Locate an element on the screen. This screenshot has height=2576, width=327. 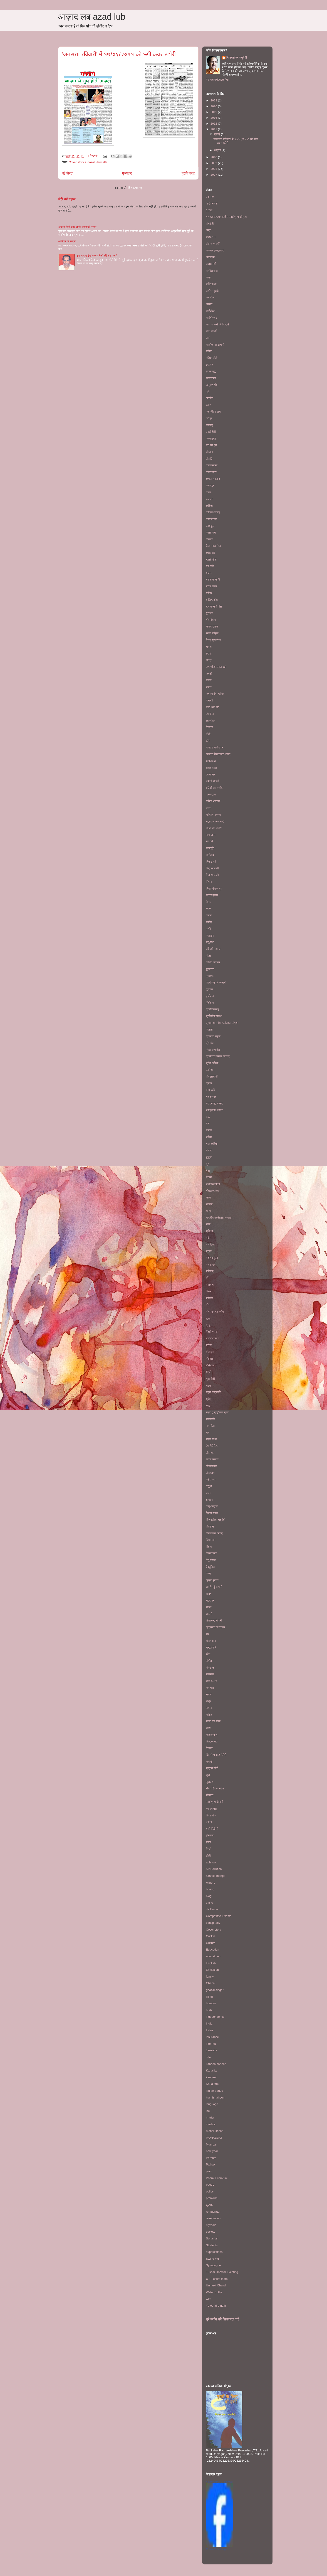
U-19 criket team is located at coordinates (217, 2279).